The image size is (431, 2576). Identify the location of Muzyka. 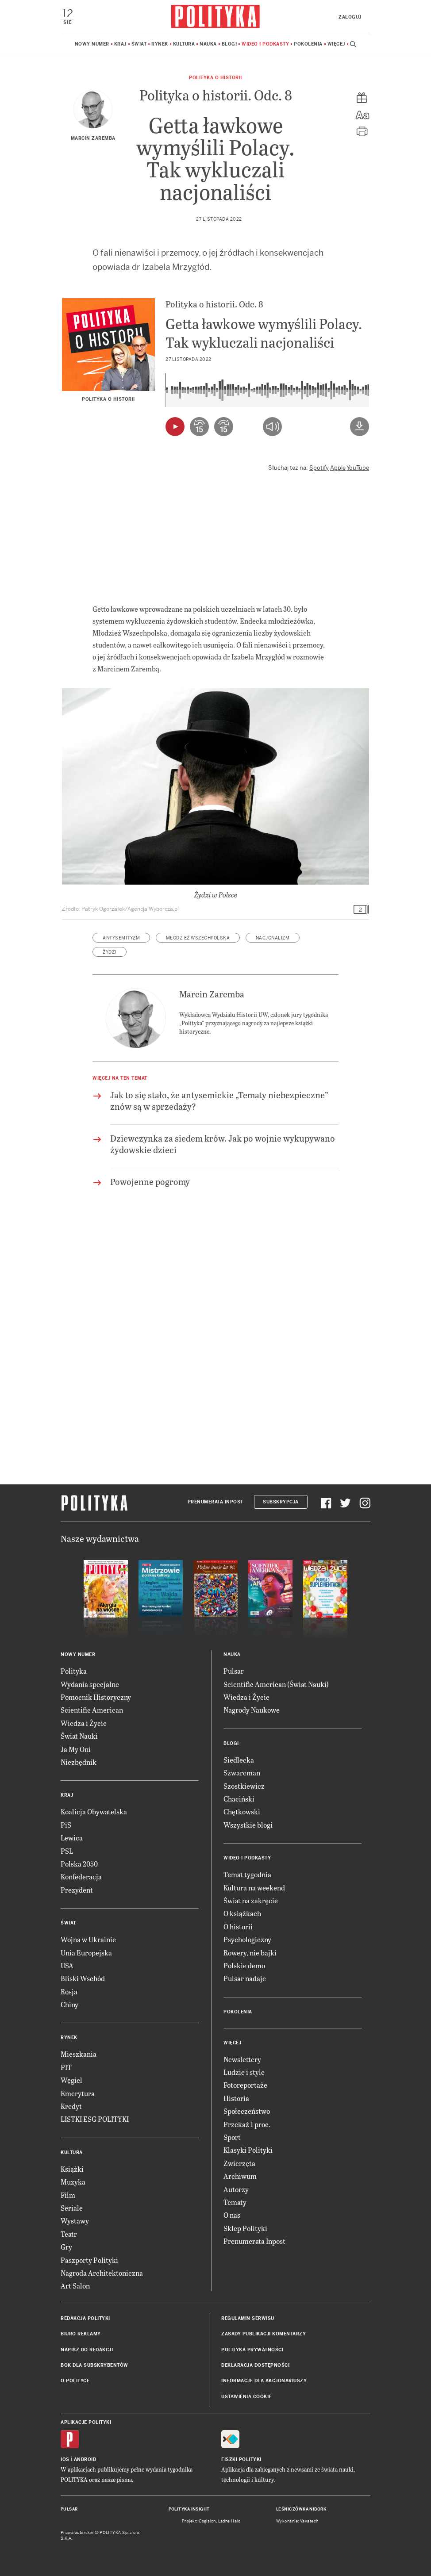
(73, 2182).